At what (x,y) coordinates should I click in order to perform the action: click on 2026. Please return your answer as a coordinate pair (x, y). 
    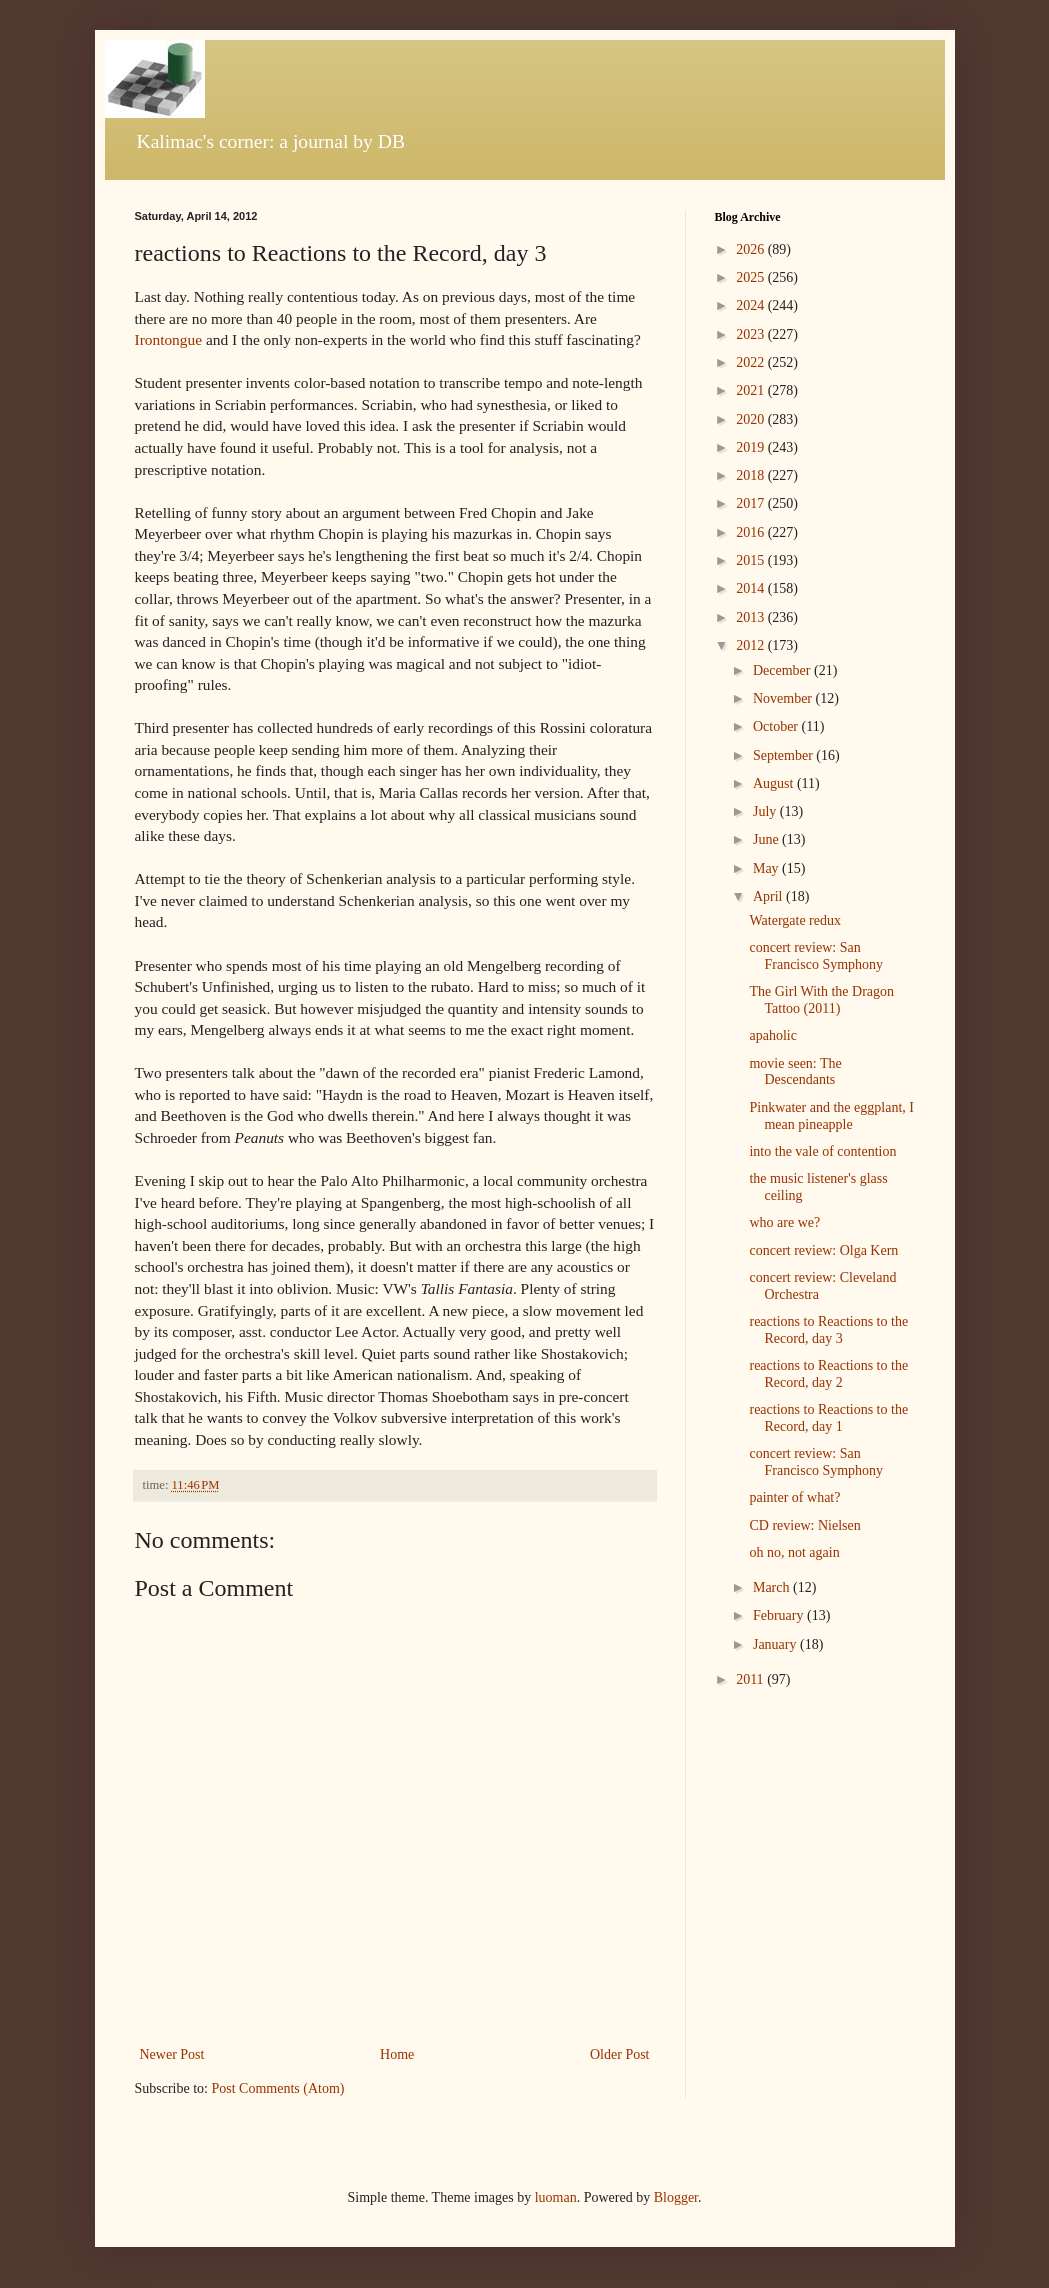
    Looking at the image, I should click on (752, 249).